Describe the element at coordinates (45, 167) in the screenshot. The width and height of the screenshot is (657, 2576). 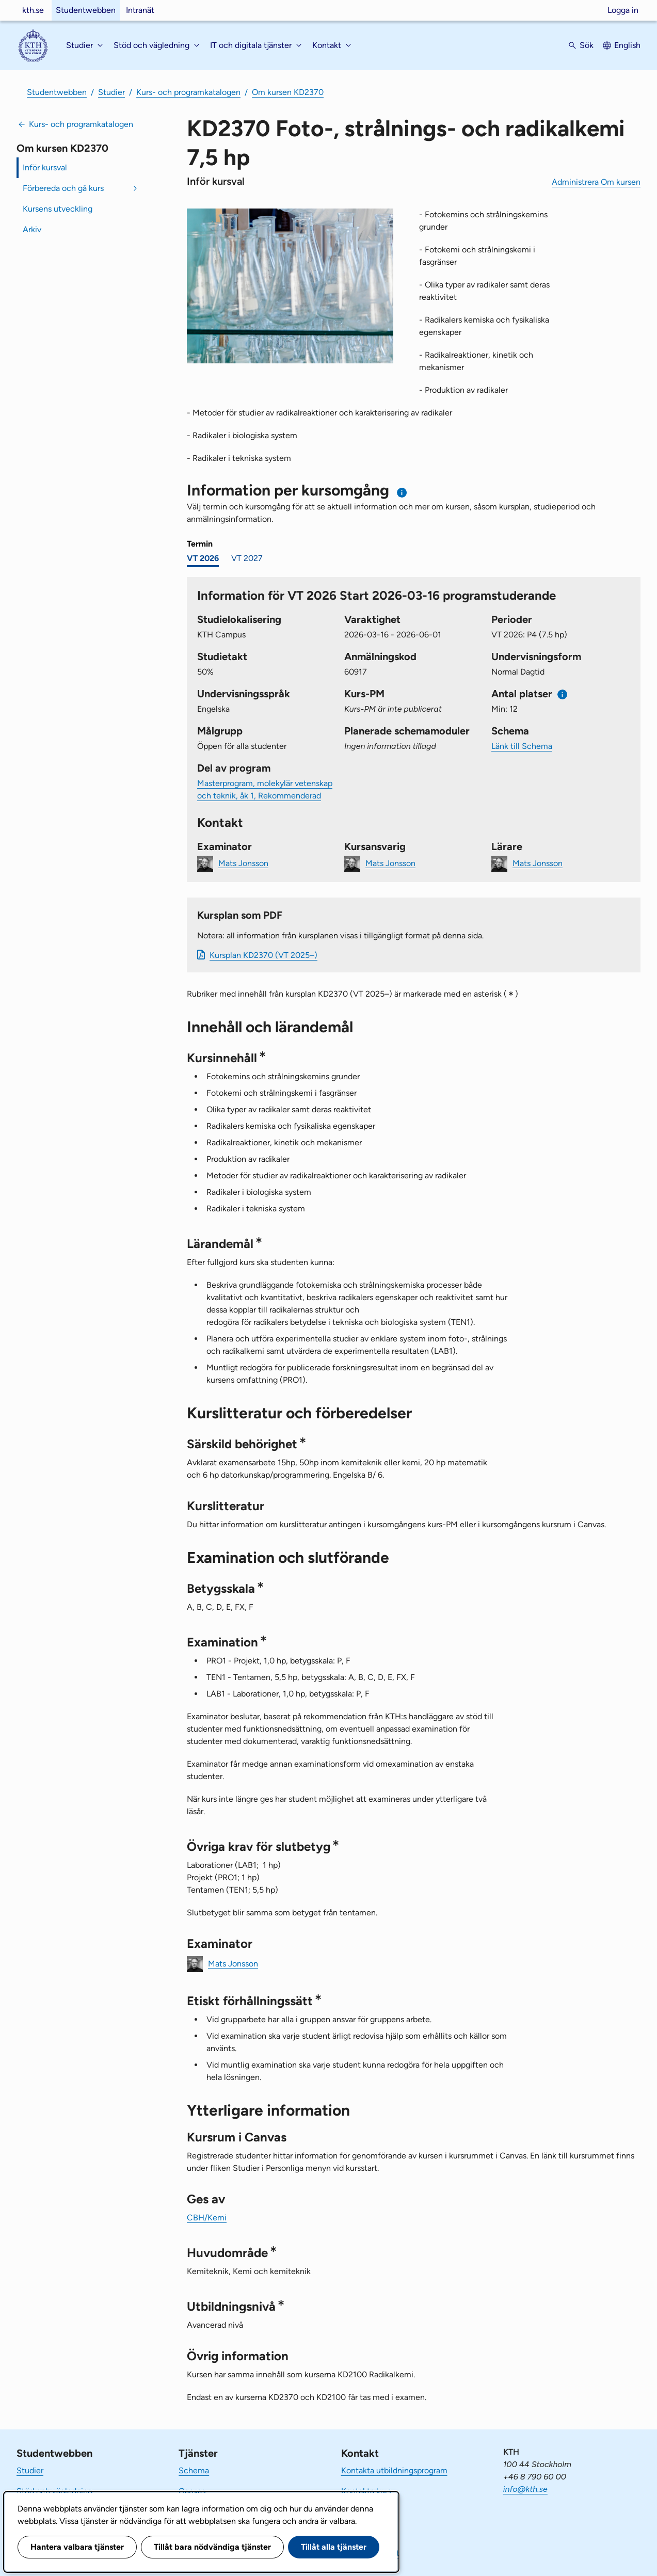
I see `Inför kursval` at that location.